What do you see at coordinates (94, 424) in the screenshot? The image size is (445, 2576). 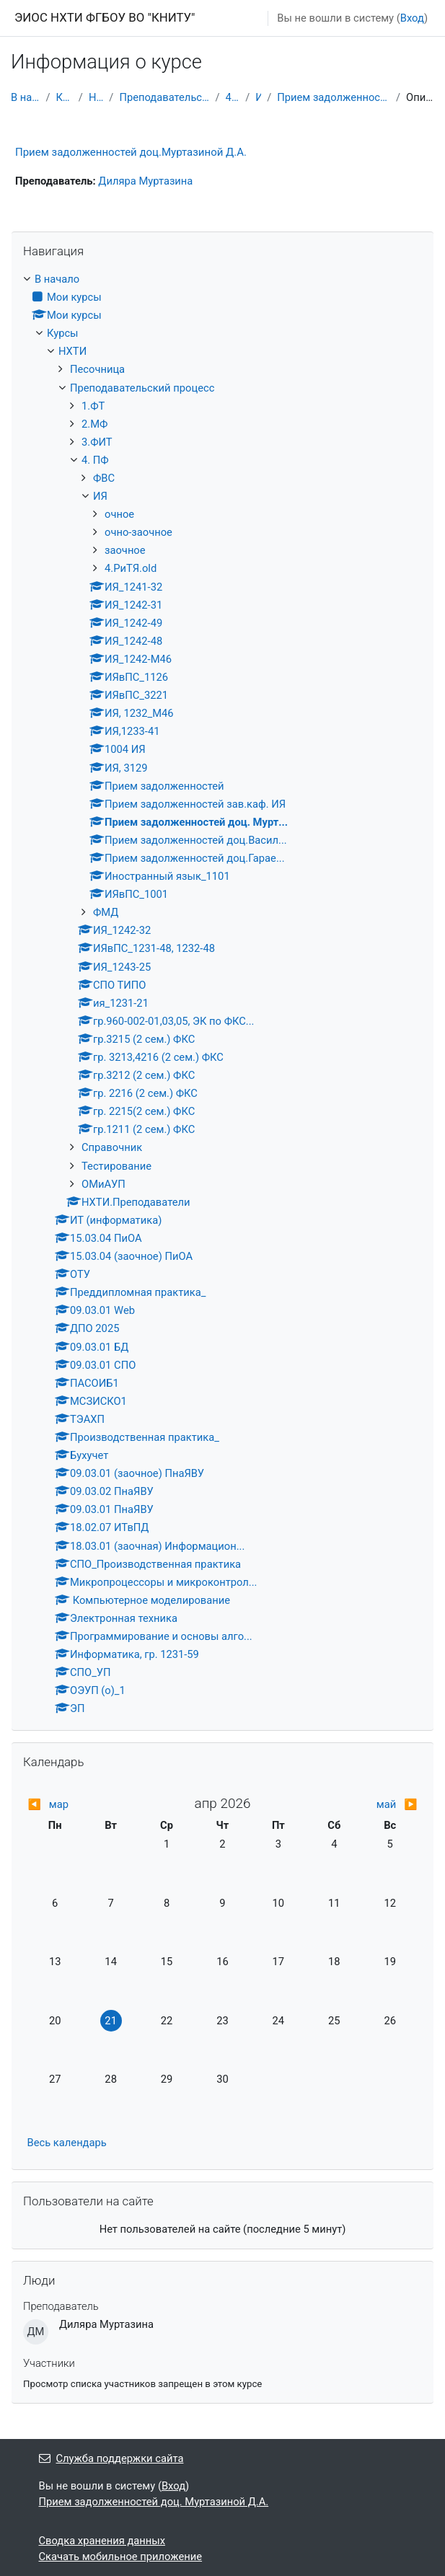 I see `2.МФ` at bounding box center [94, 424].